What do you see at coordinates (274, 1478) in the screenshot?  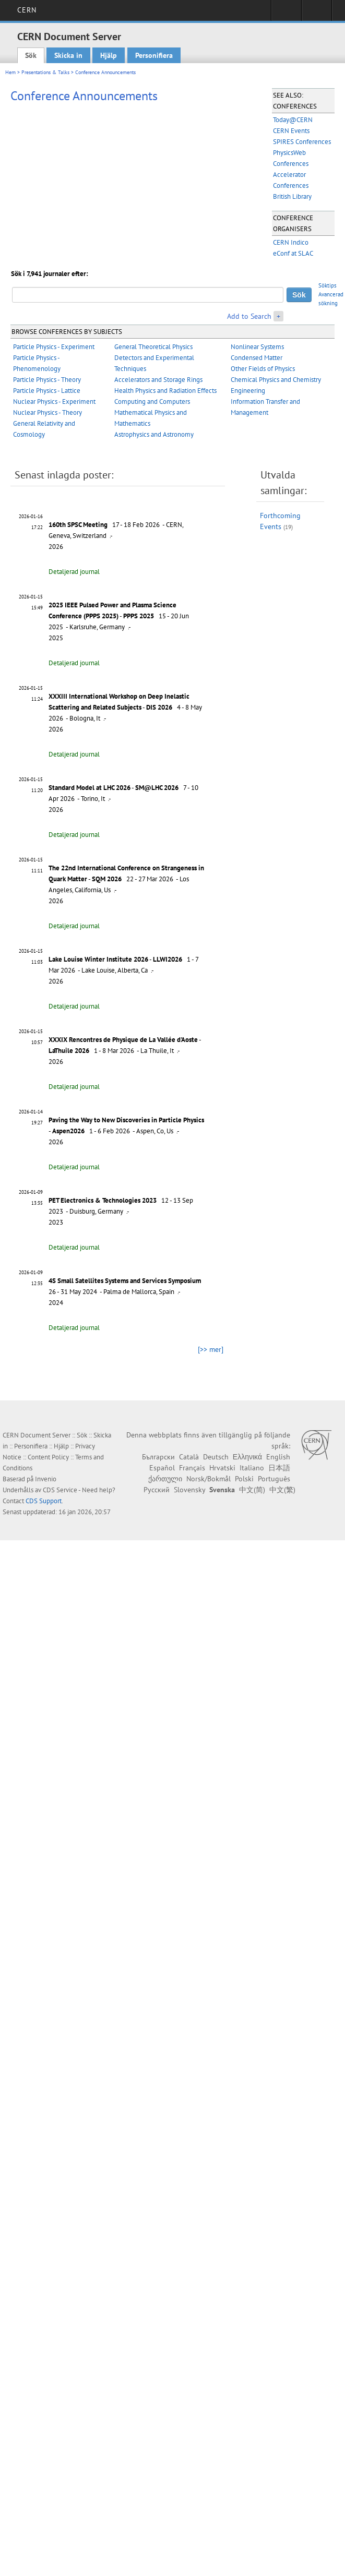 I see `Português` at bounding box center [274, 1478].